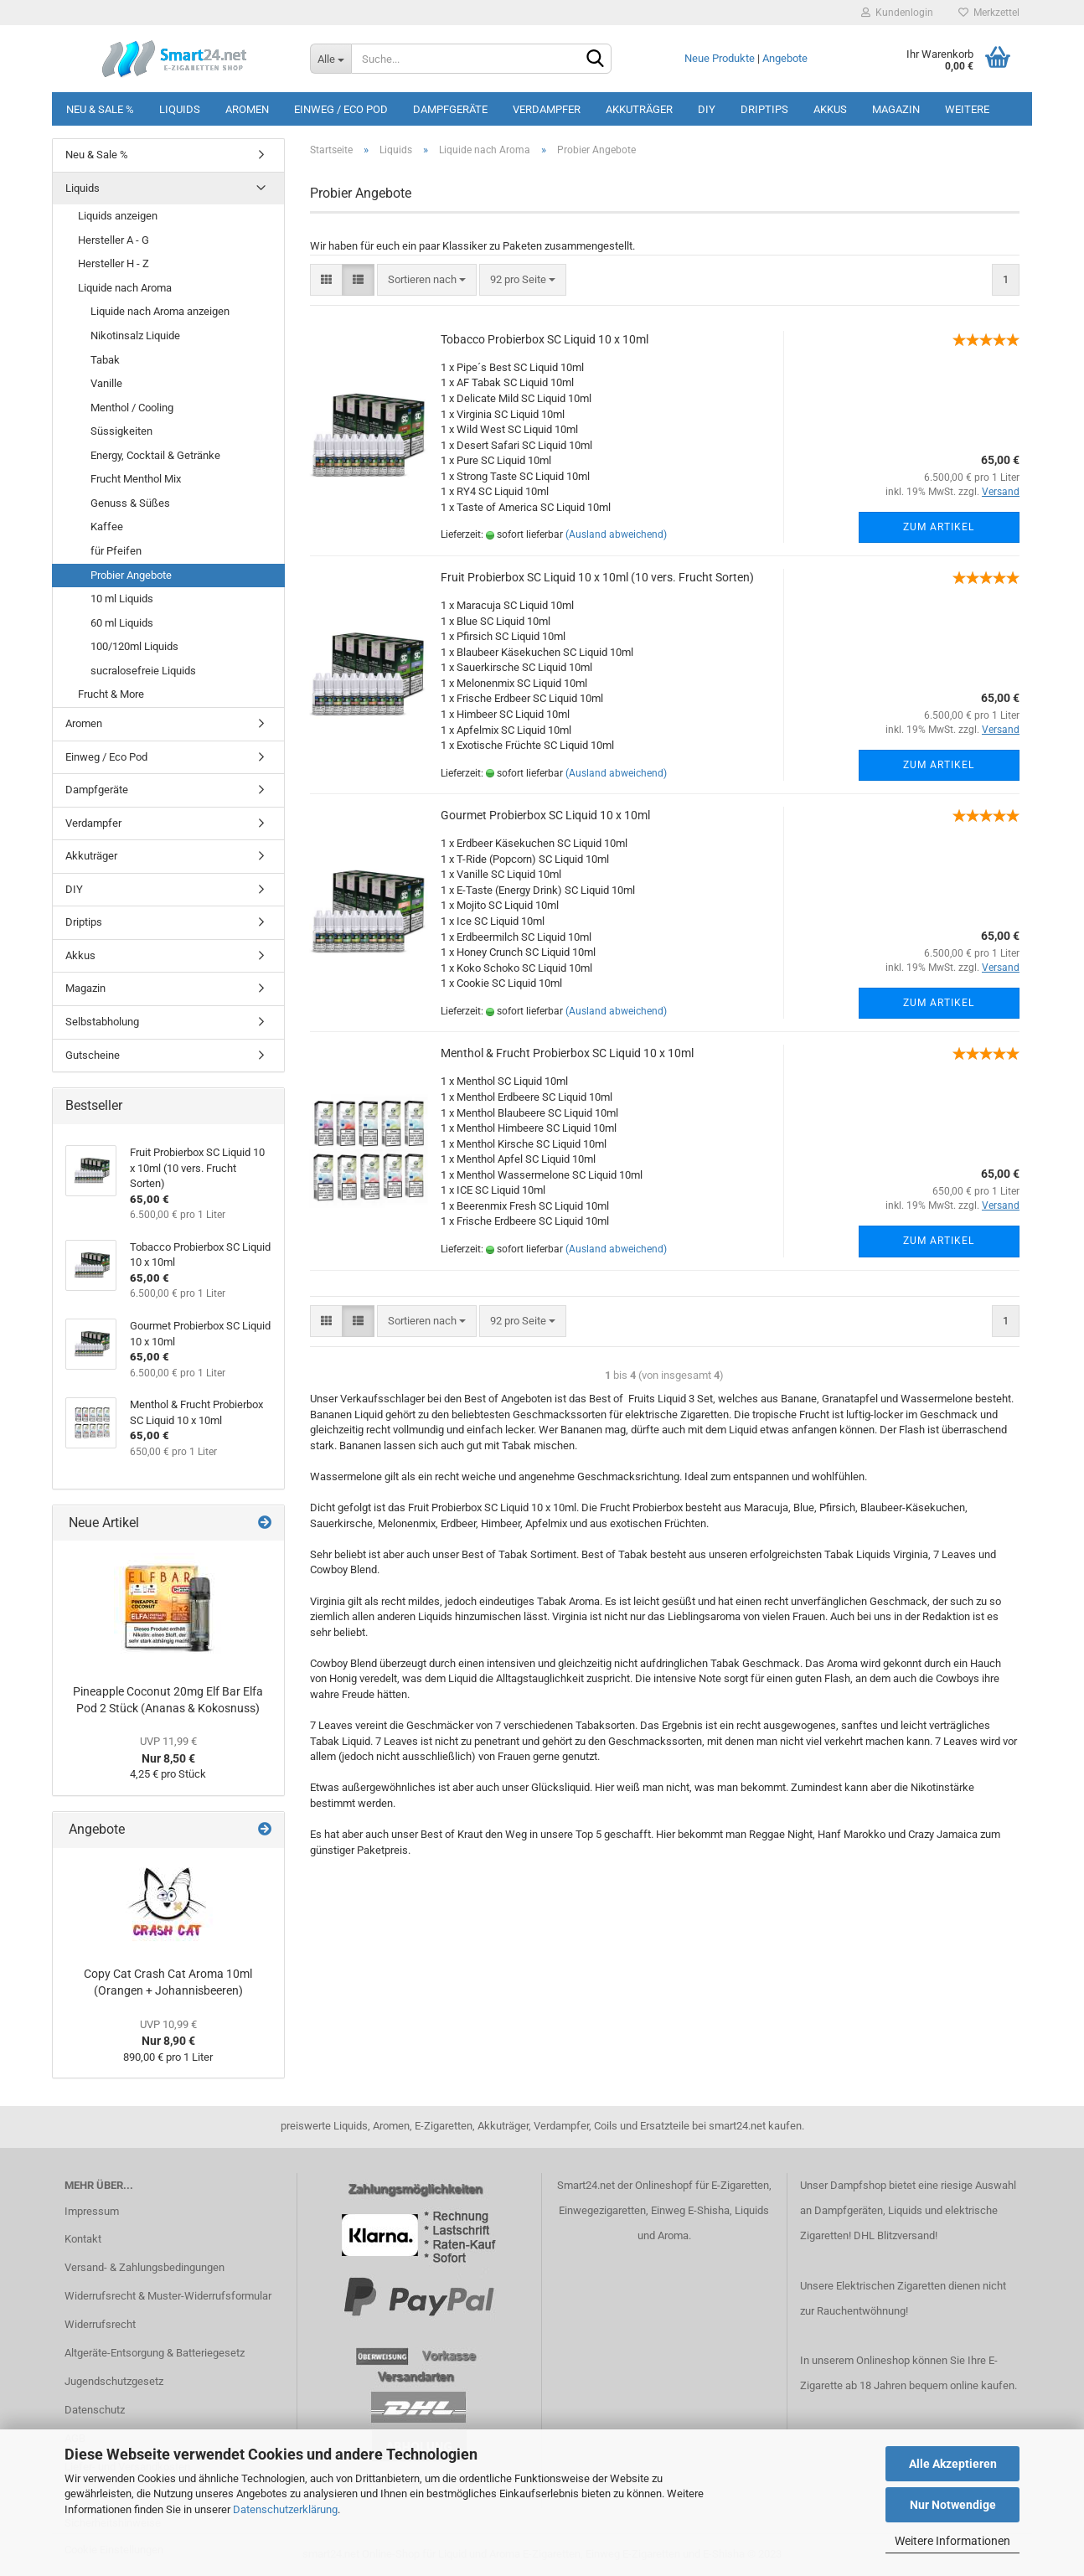 The image size is (1084, 2576). Describe the element at coordinates (545, 815) in the screenshot. I see `Gourmet Probierbox SC Liquid 10 x 10ml` at that location.